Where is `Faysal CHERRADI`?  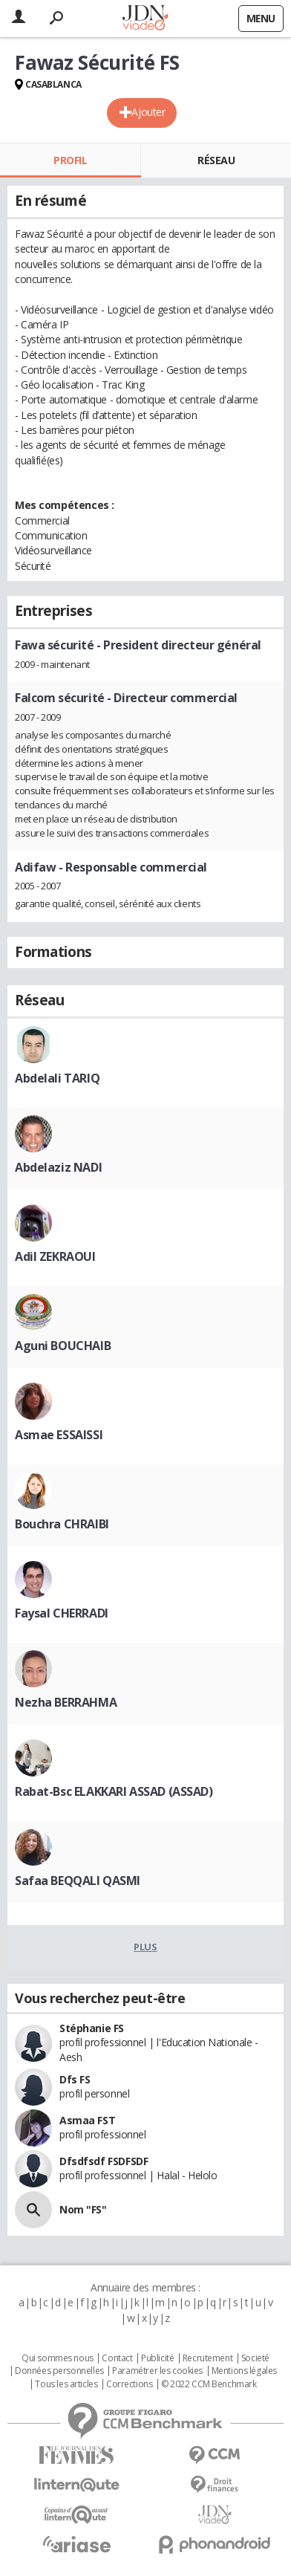 Faysal CHERRADI is located at coordinates (61, 1613).